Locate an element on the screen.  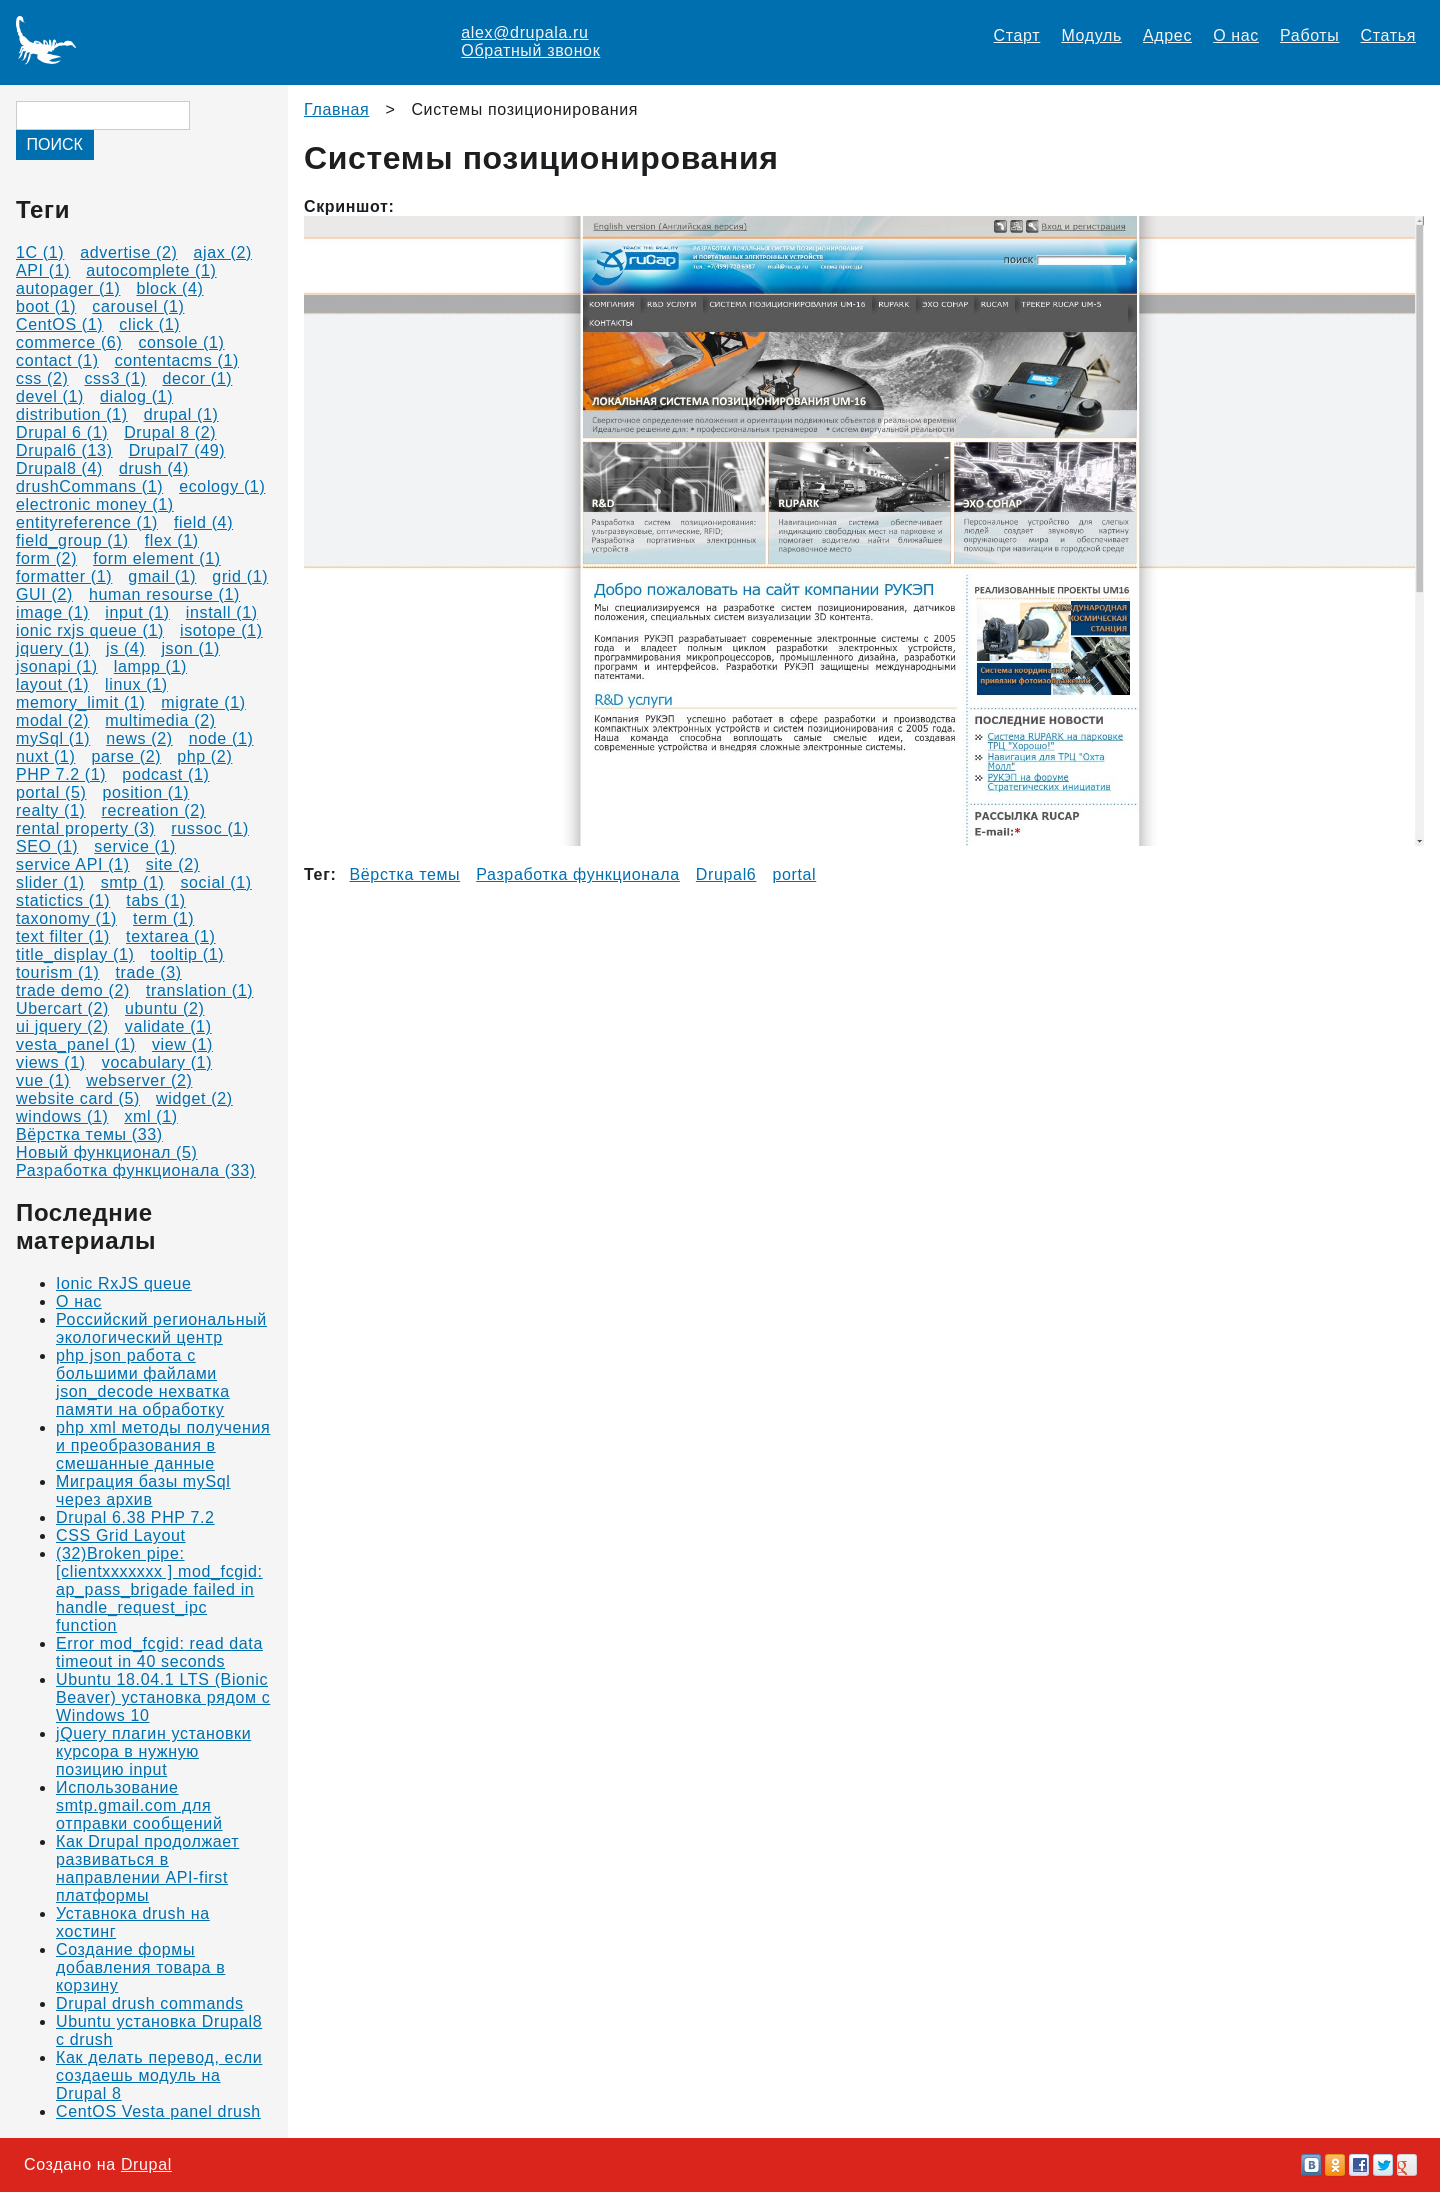
vocabulary (1) is located at coordinates (157, 1062).